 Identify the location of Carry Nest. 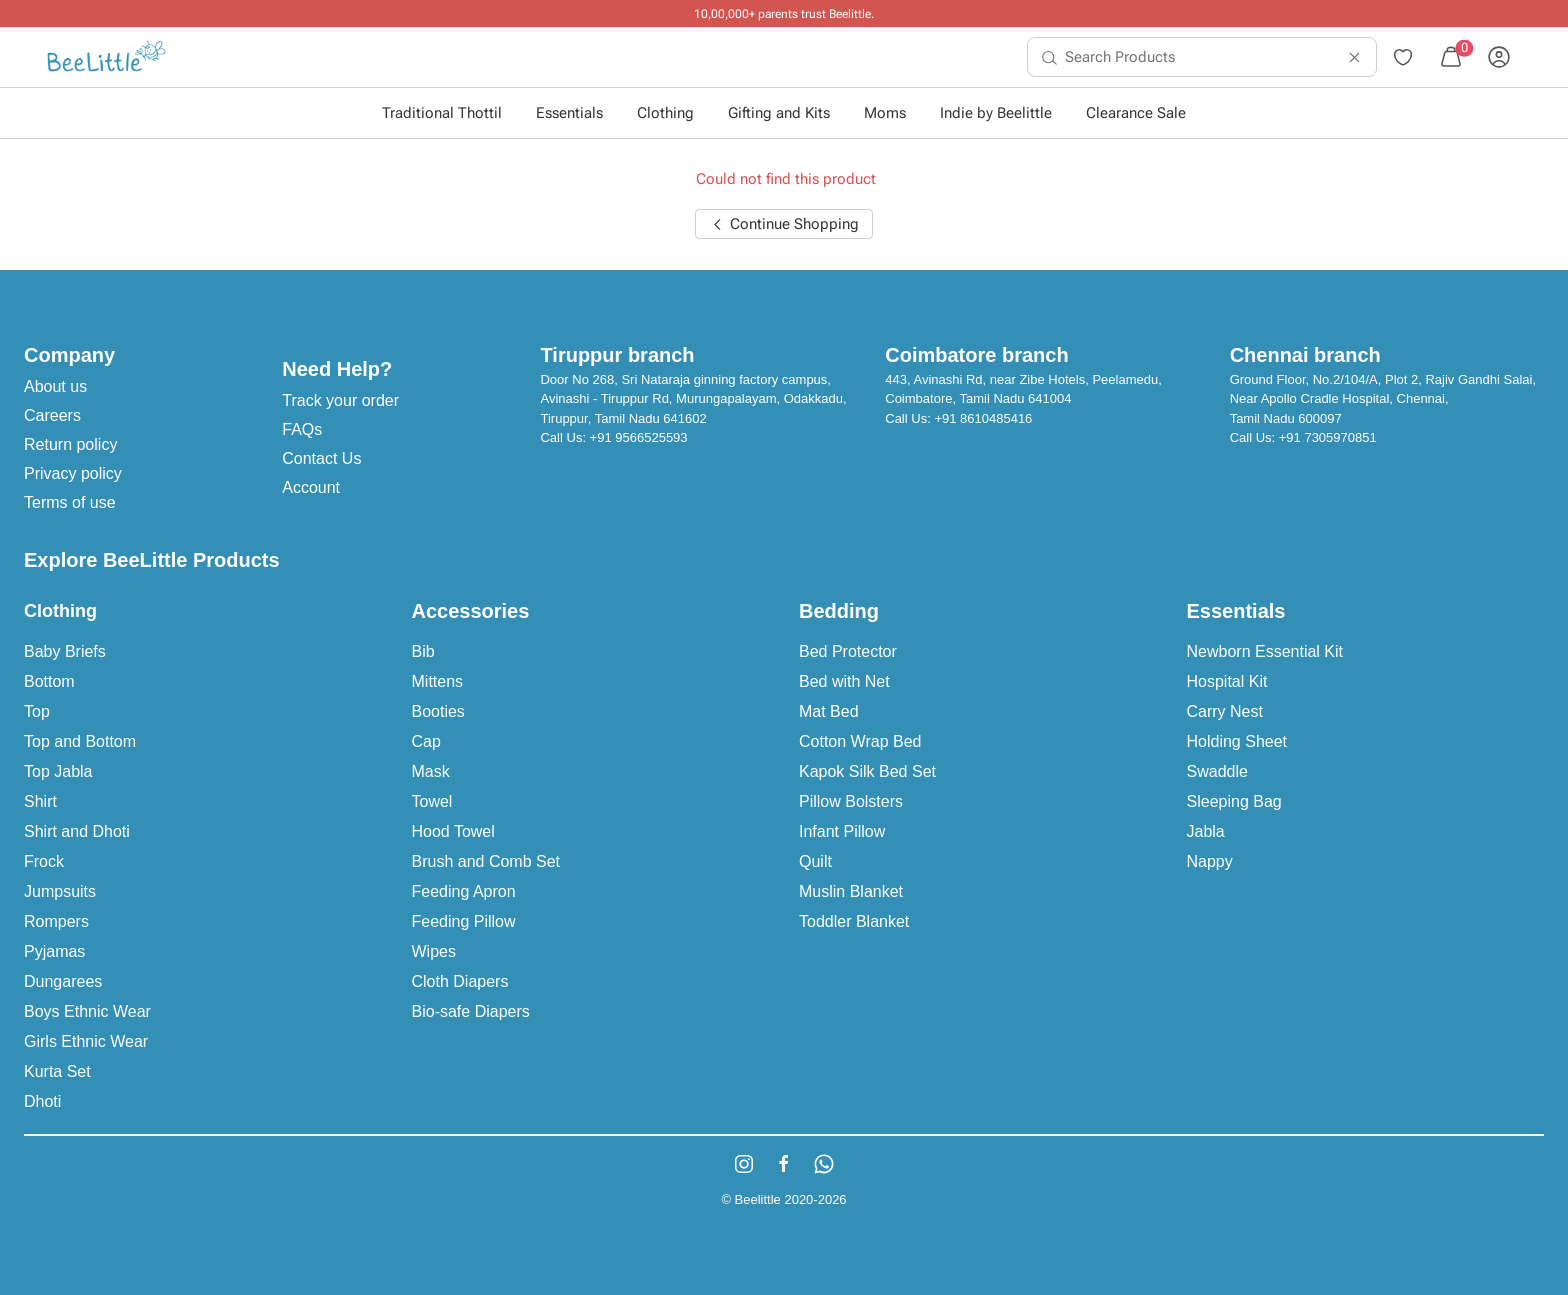
(1225, 711).